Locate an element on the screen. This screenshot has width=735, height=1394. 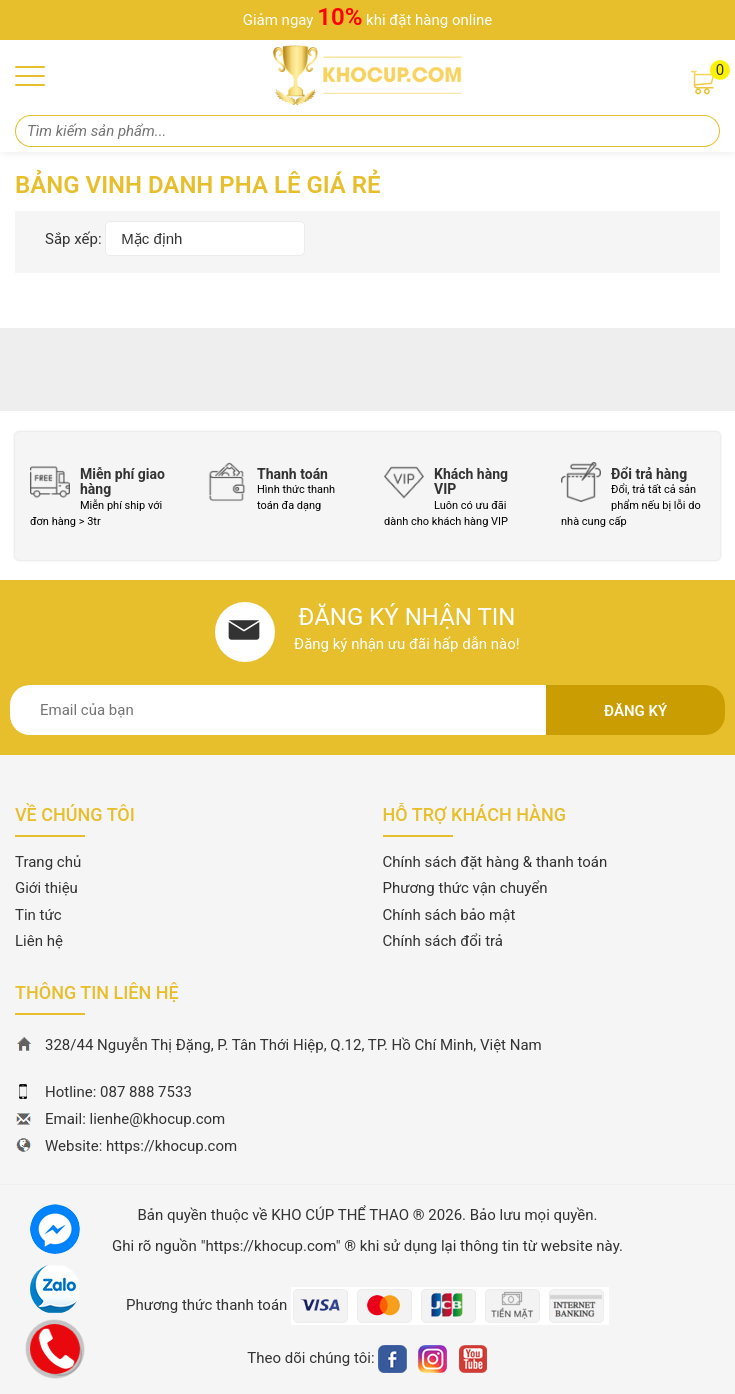
087 888 7533 is located at coordinates (146, 1092).